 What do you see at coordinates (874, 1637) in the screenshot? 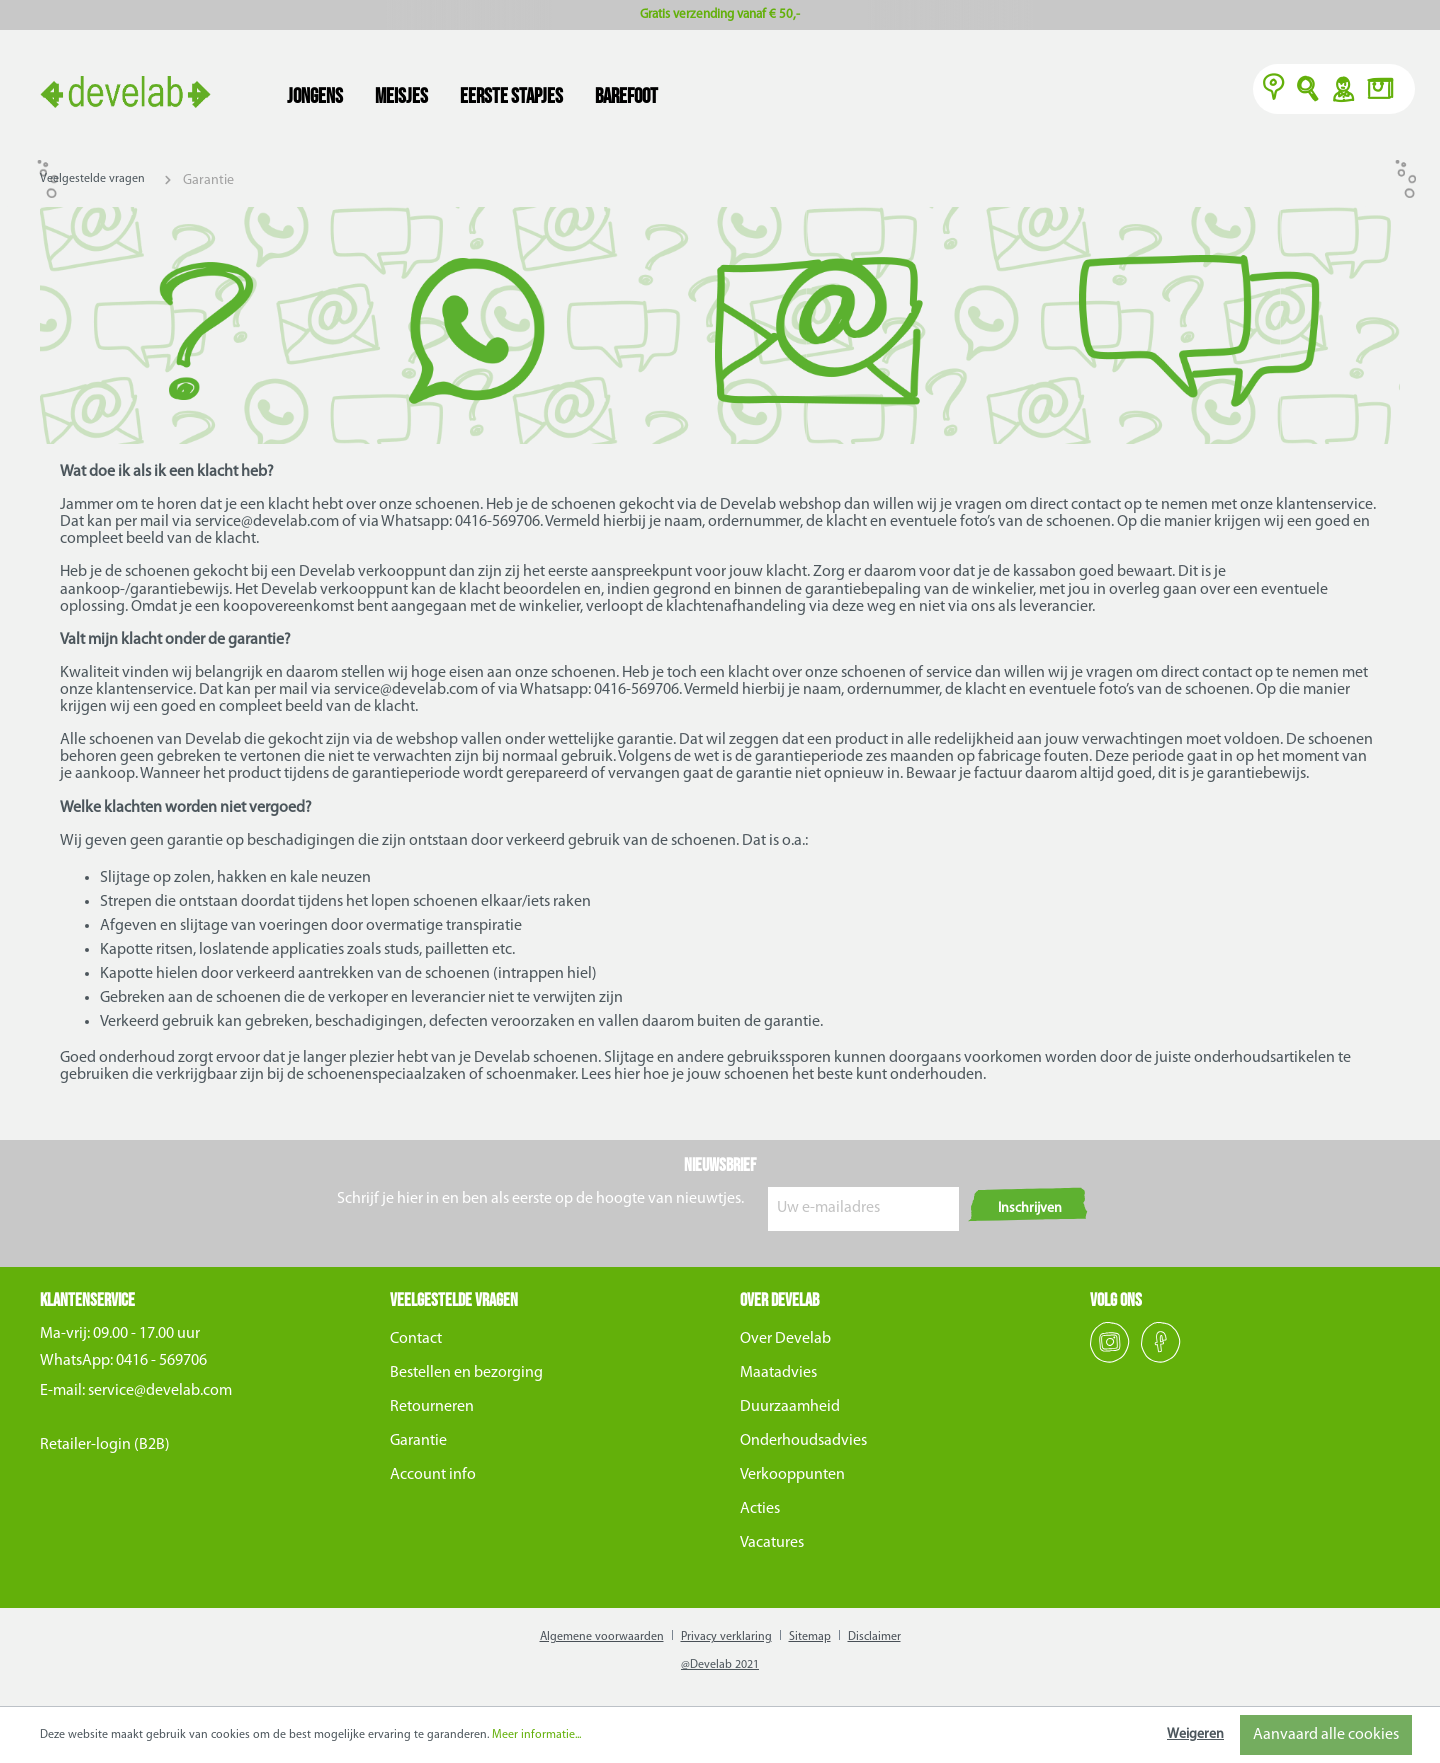
I see `Disclaimer` at bounding box center [874, 1637].